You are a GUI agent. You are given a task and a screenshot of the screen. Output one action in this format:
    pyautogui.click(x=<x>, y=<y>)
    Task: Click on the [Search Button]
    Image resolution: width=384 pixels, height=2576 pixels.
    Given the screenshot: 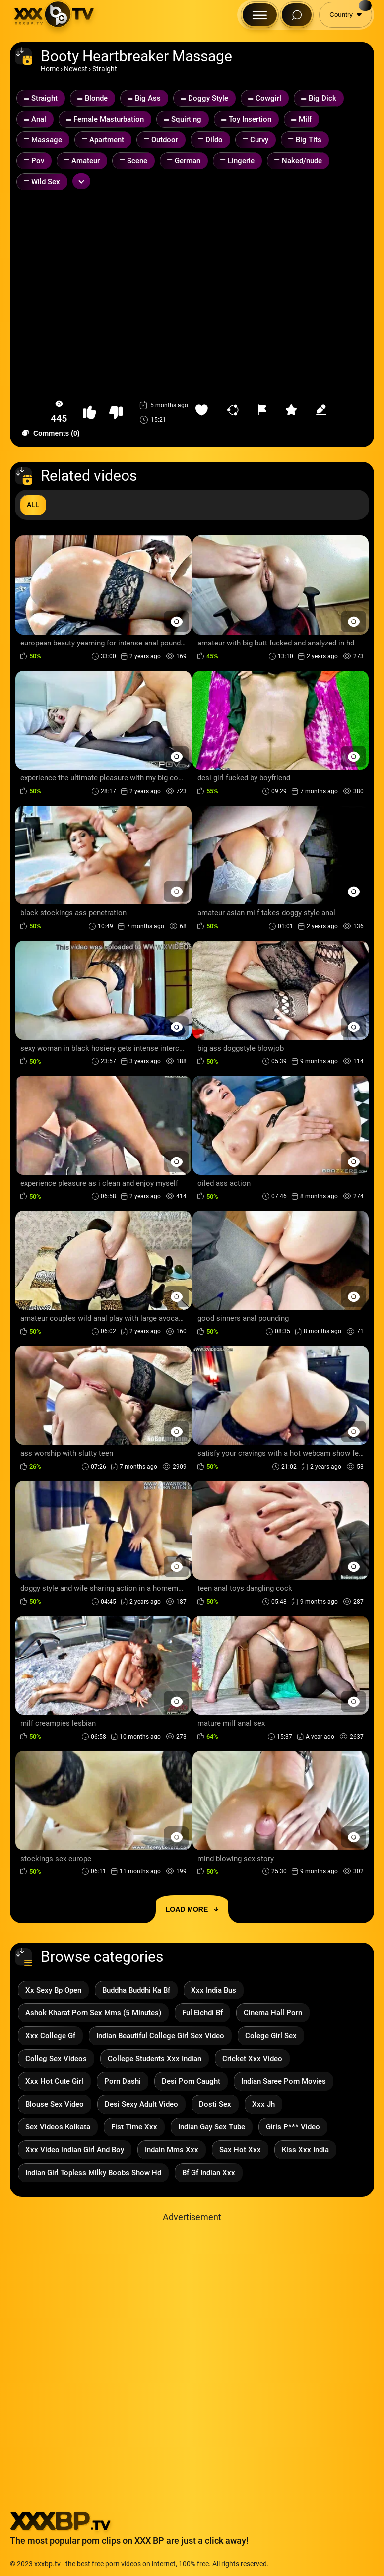 What is the action you would take?
    pyautogui.click(x=296, y=15)
    